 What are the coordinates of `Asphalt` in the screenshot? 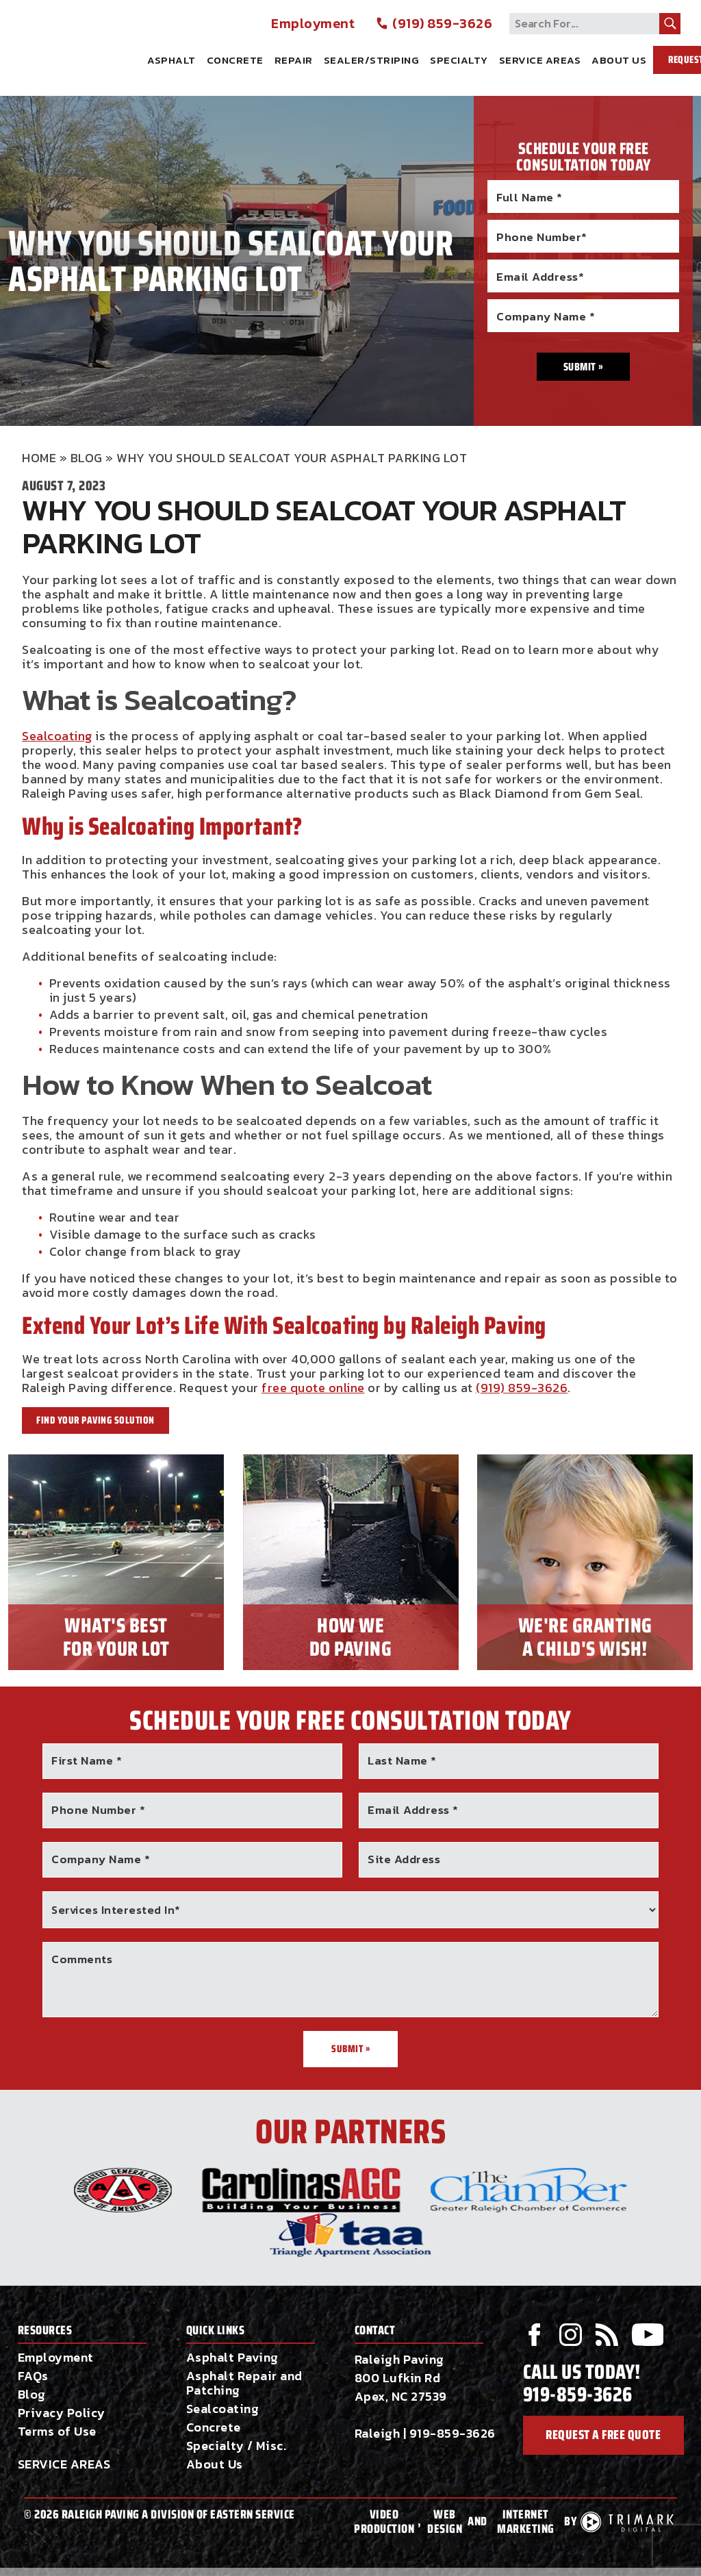 It's located at (171, 60).